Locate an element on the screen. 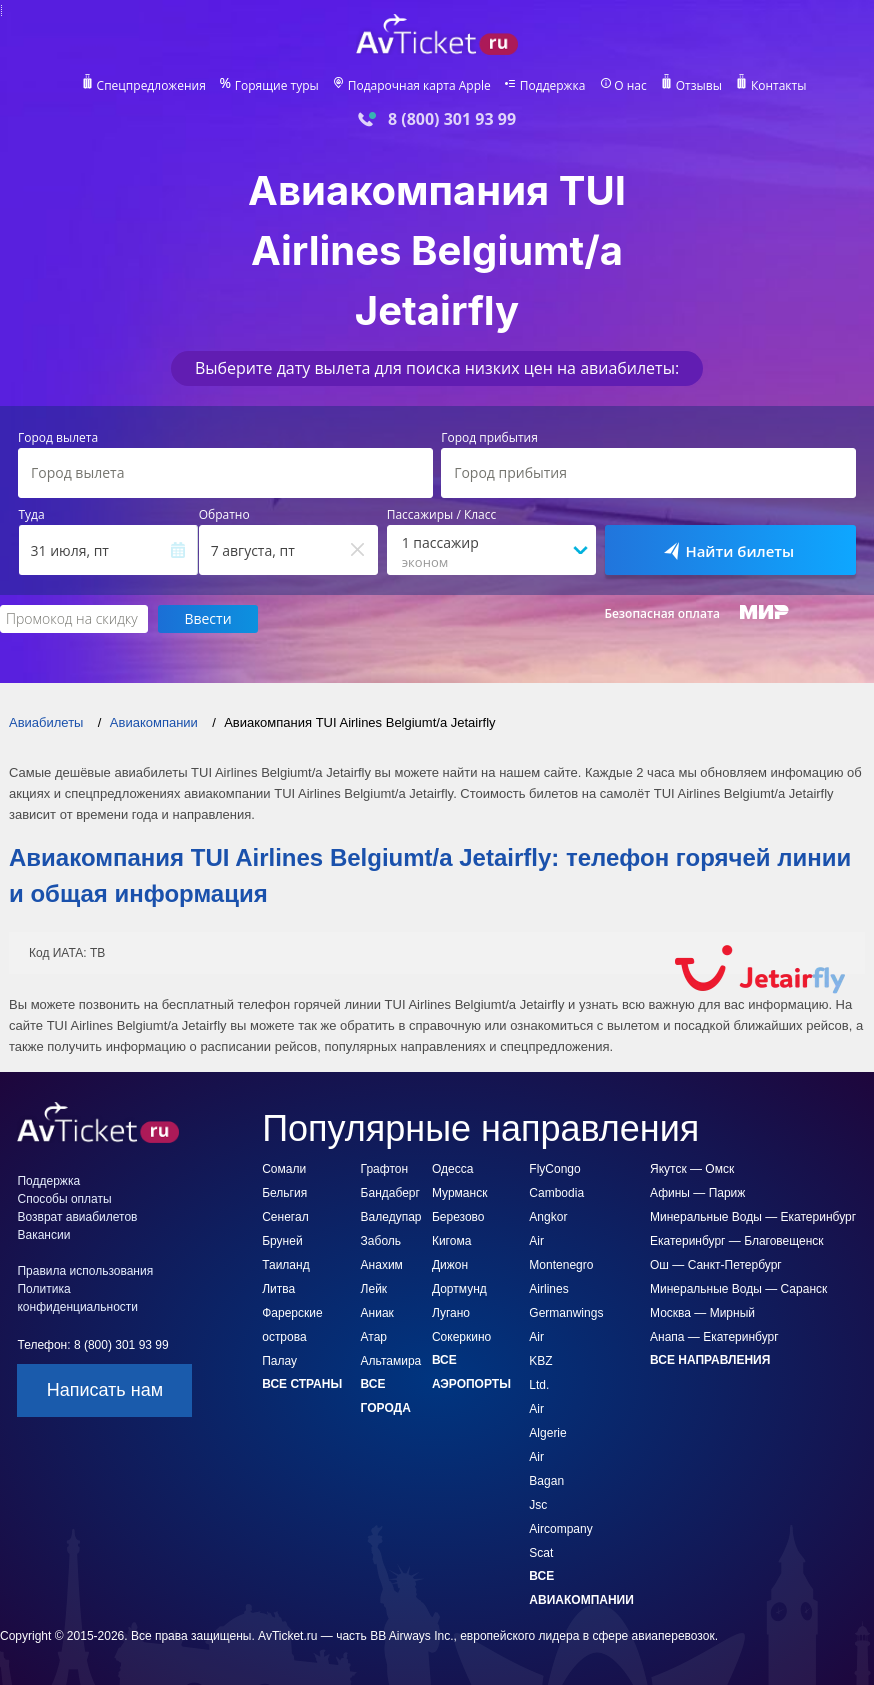 The width and height of the screenshot is (874, 1685). Лугано is located at coordinates (451, 1313).